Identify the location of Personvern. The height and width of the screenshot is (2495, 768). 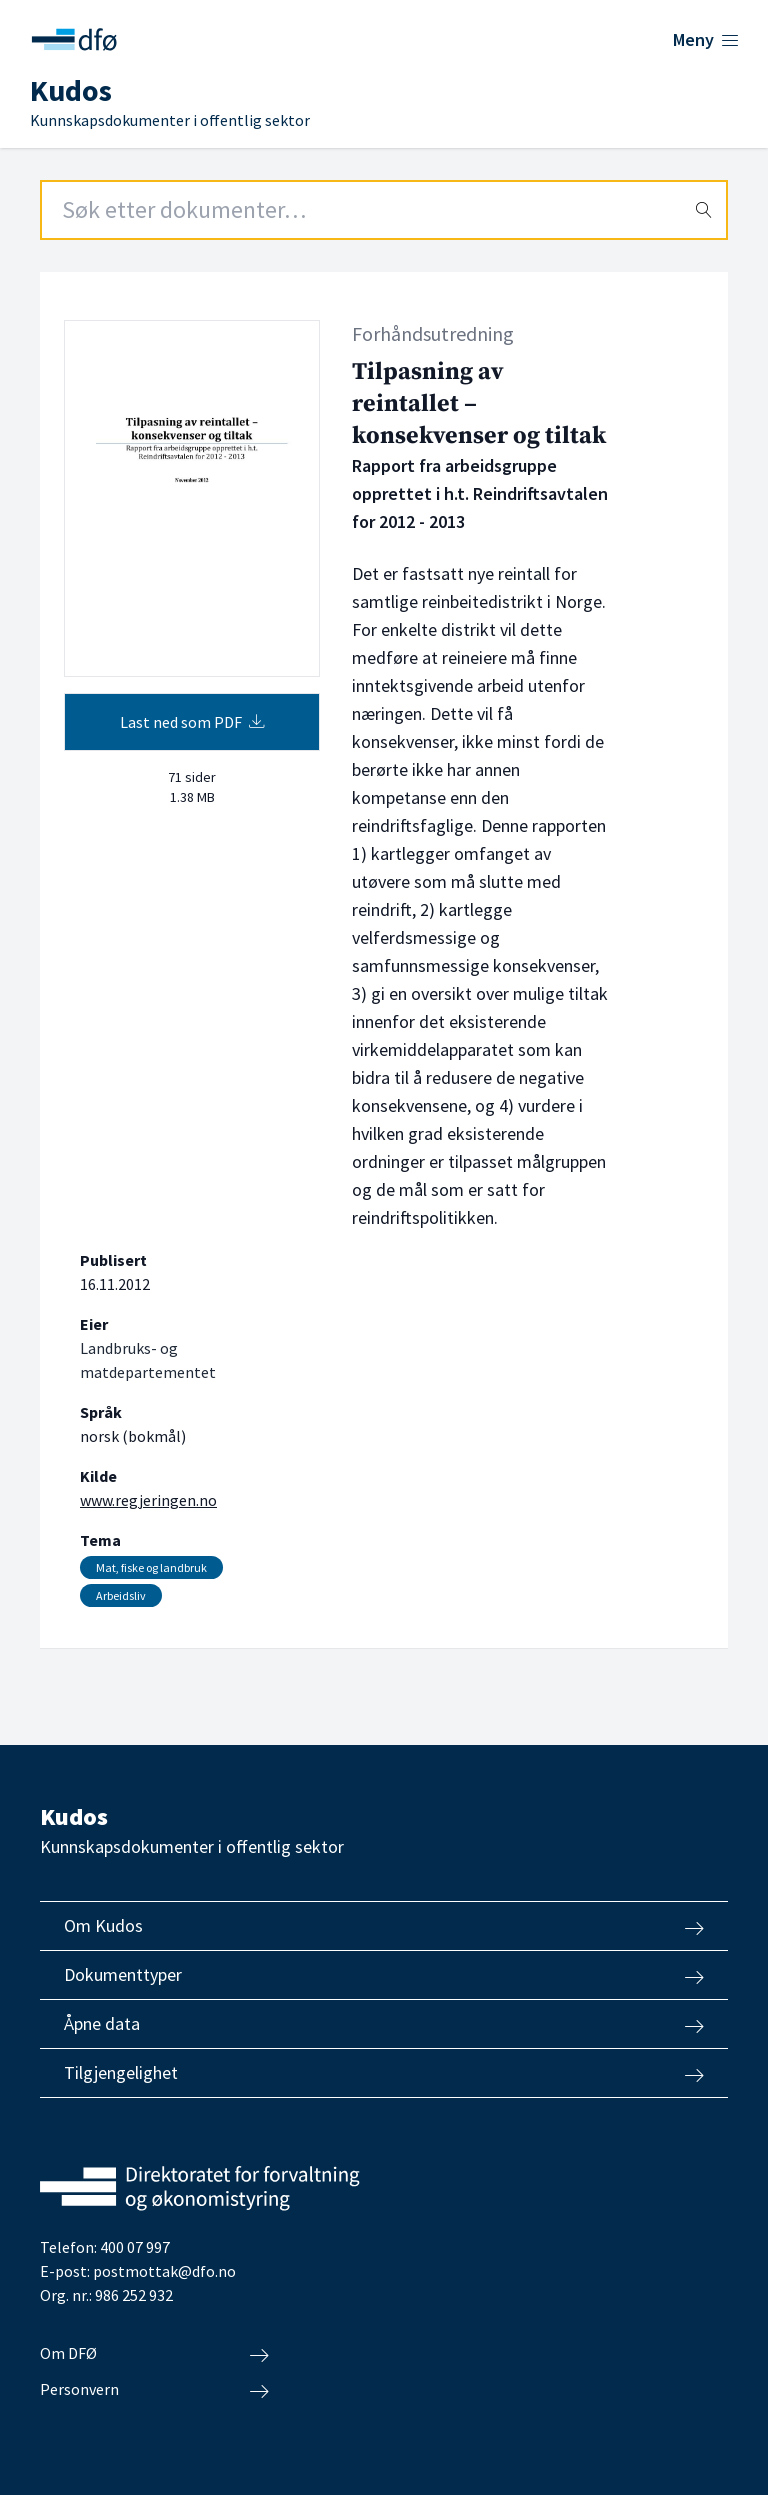
(154, 2390).